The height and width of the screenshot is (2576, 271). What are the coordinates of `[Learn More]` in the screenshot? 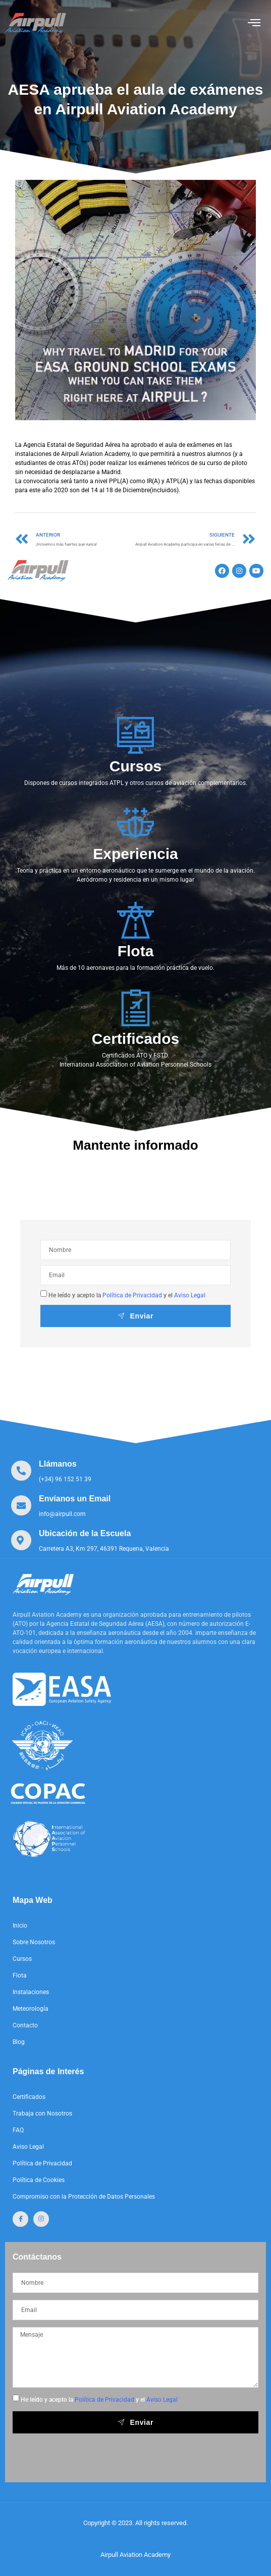 It's located at (51, 1471).